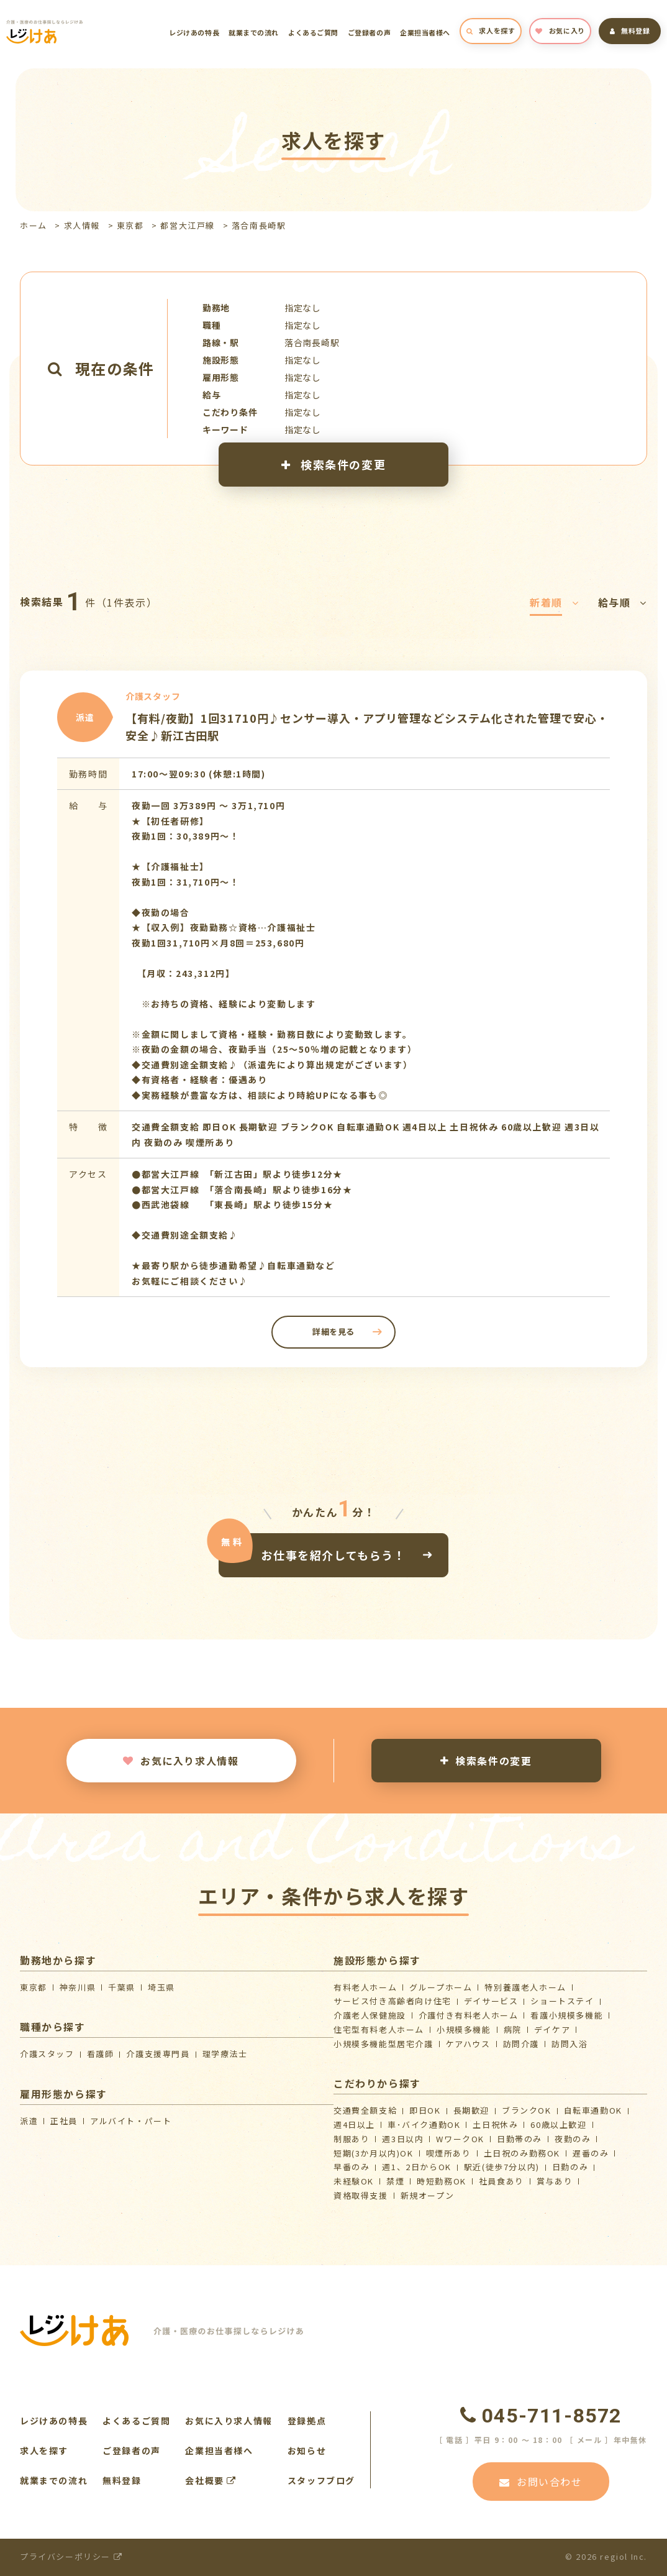 Image resolution: width=667 pixels, height=2576 pixels. What do you see at coordinates (361, 2195) in the screenshot?
I see `資格取得支援` at bounding box center [361, 2195].